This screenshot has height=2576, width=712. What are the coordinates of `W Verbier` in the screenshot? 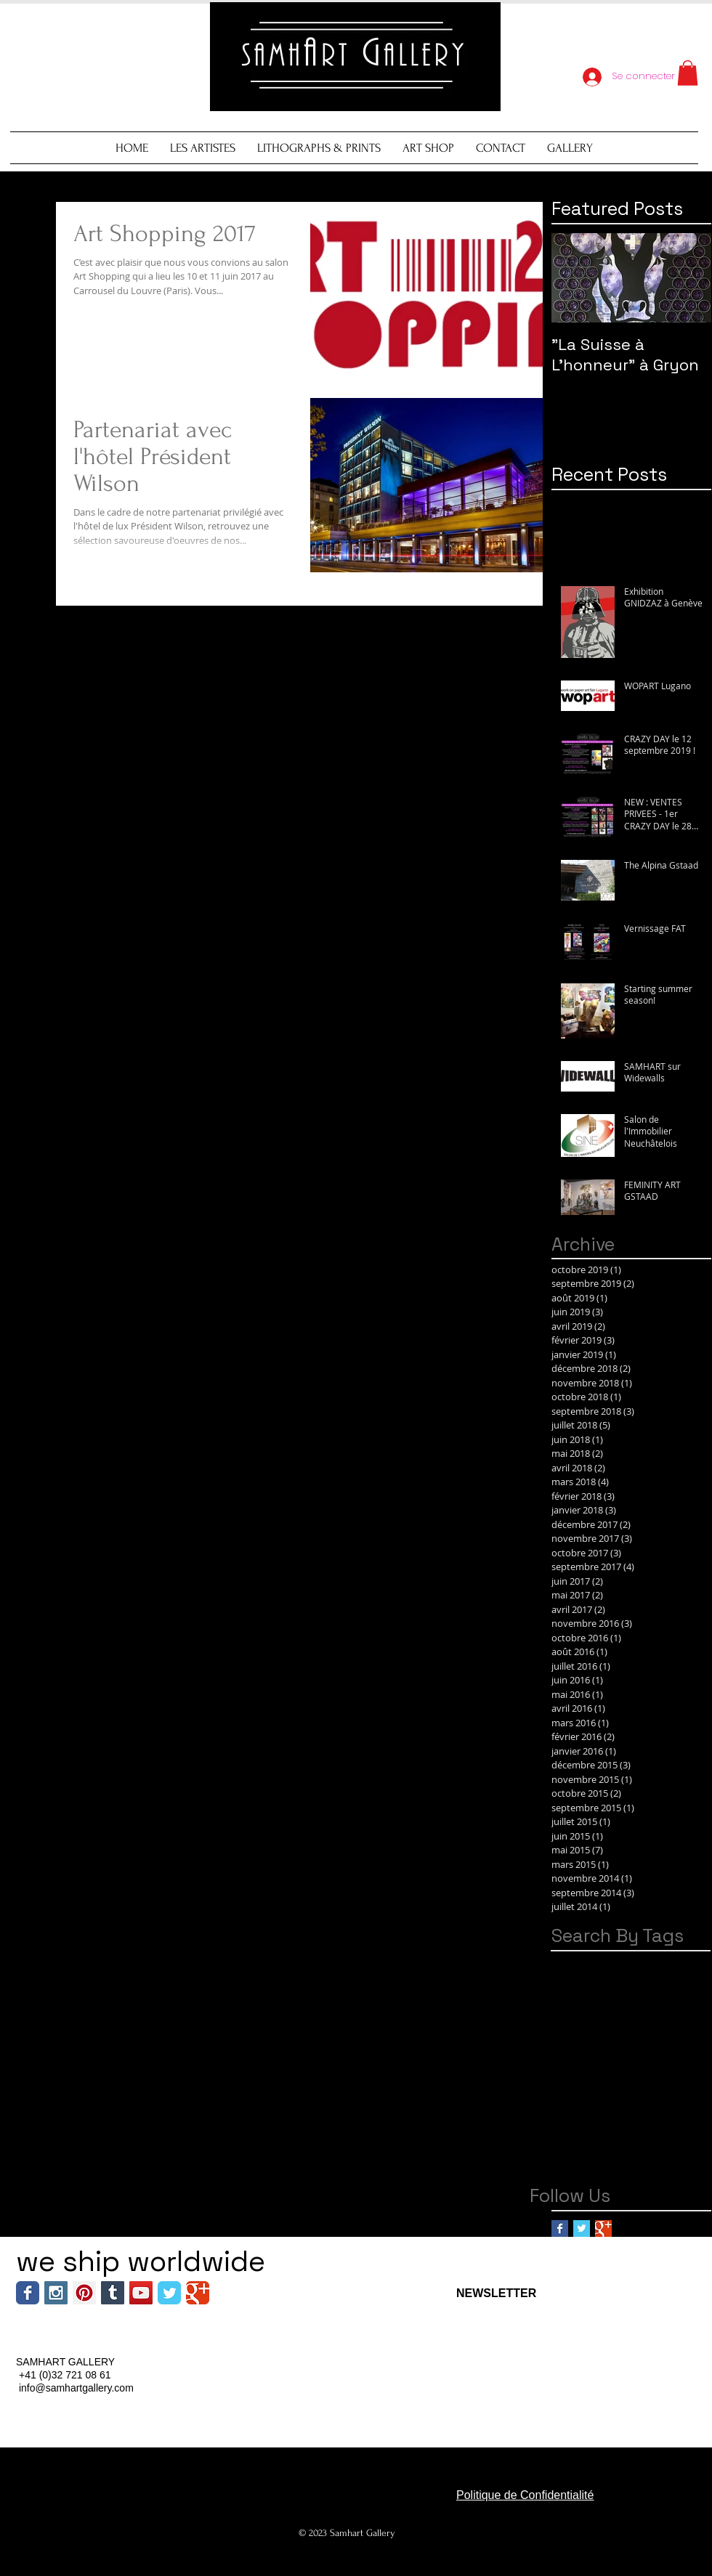 It's located at (623, 2077).